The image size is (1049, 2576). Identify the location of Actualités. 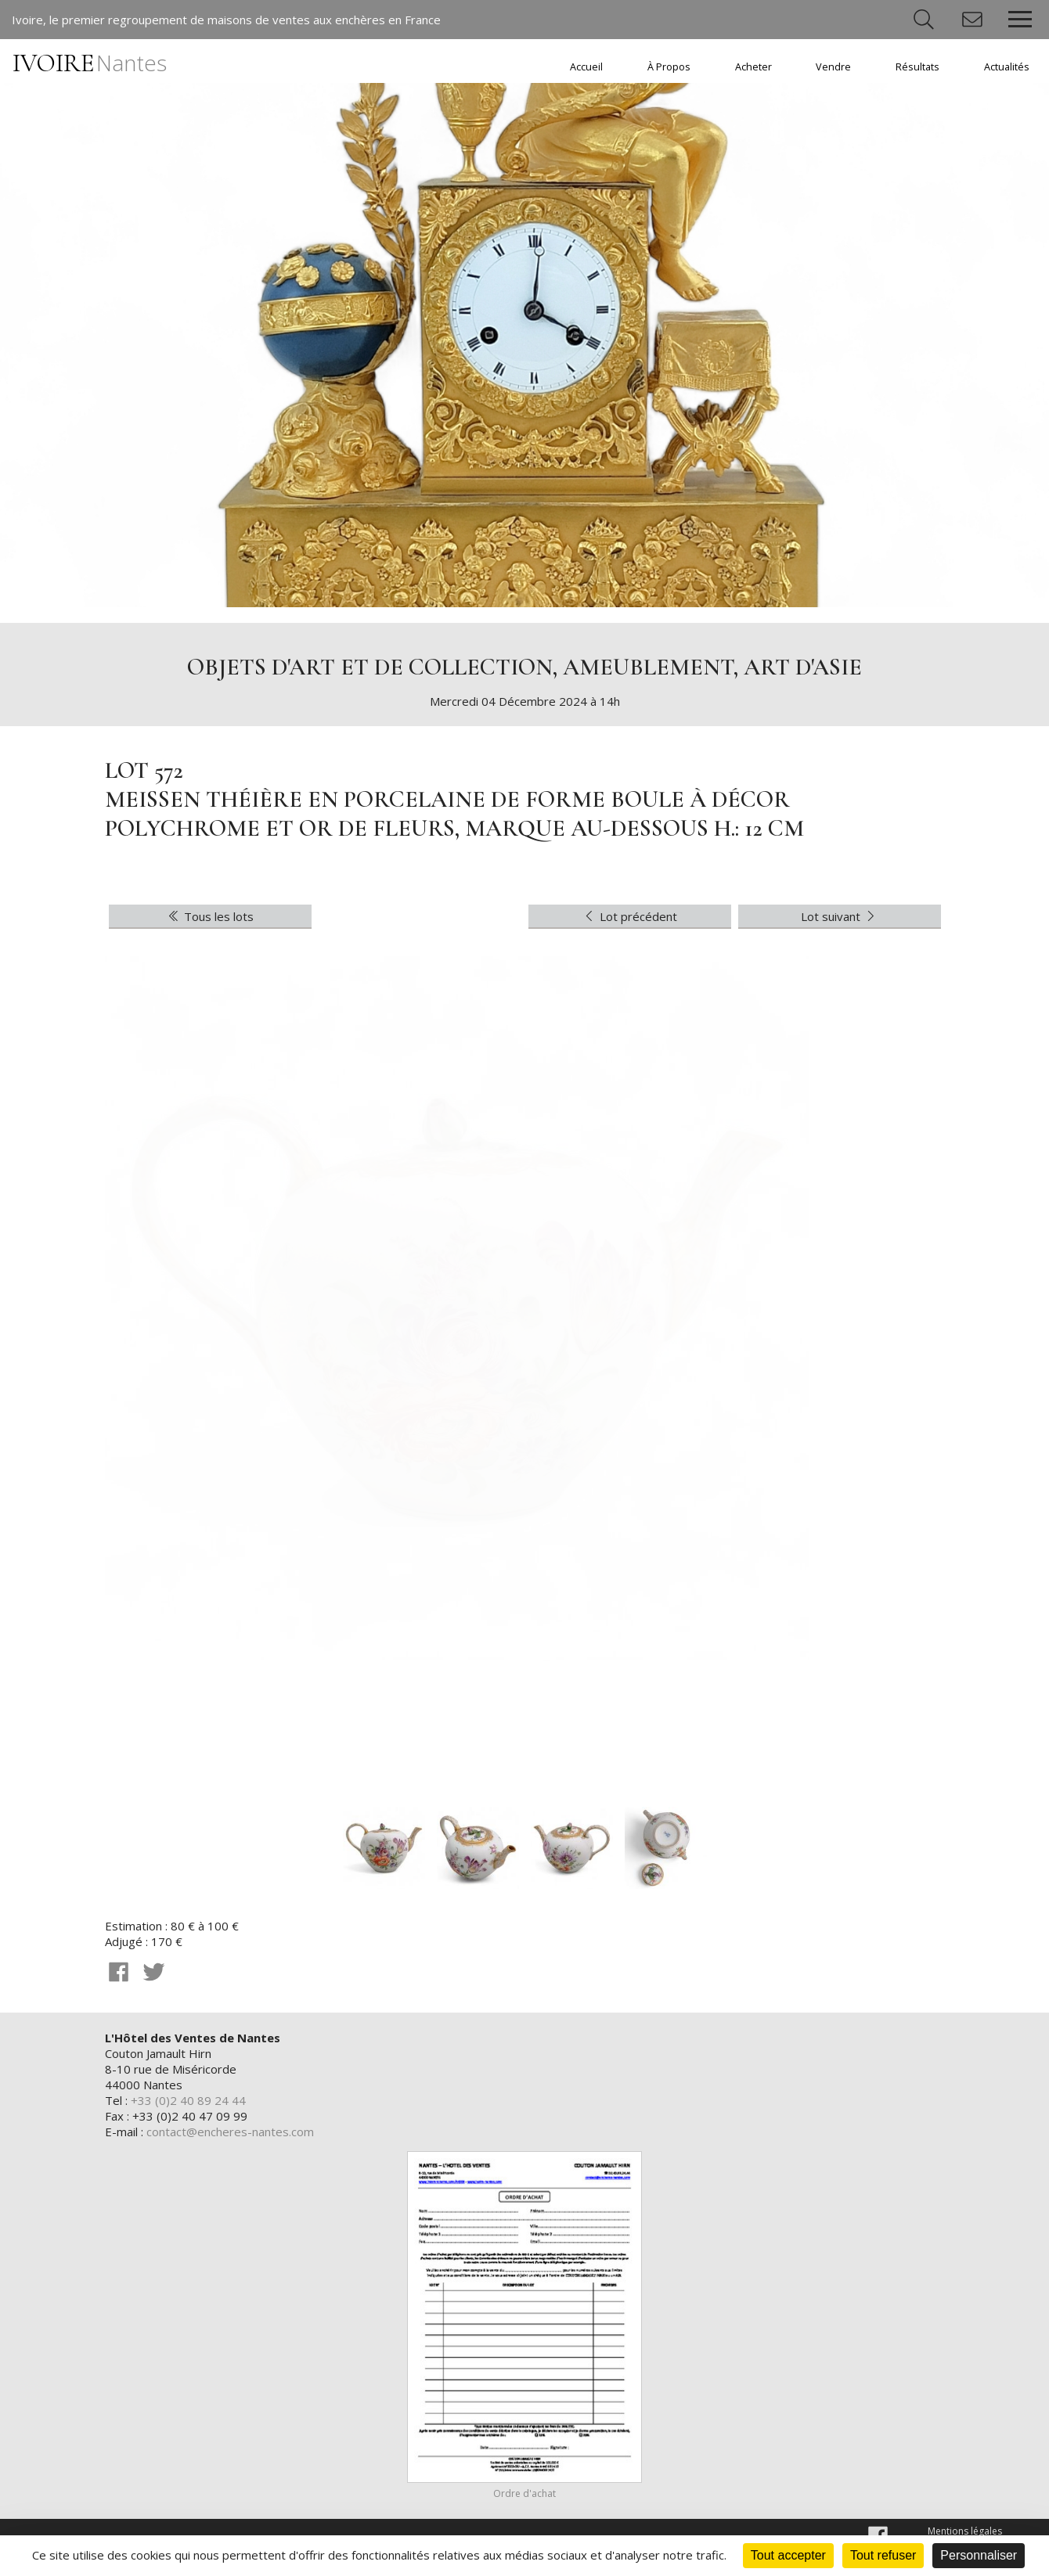
(1006, 67).